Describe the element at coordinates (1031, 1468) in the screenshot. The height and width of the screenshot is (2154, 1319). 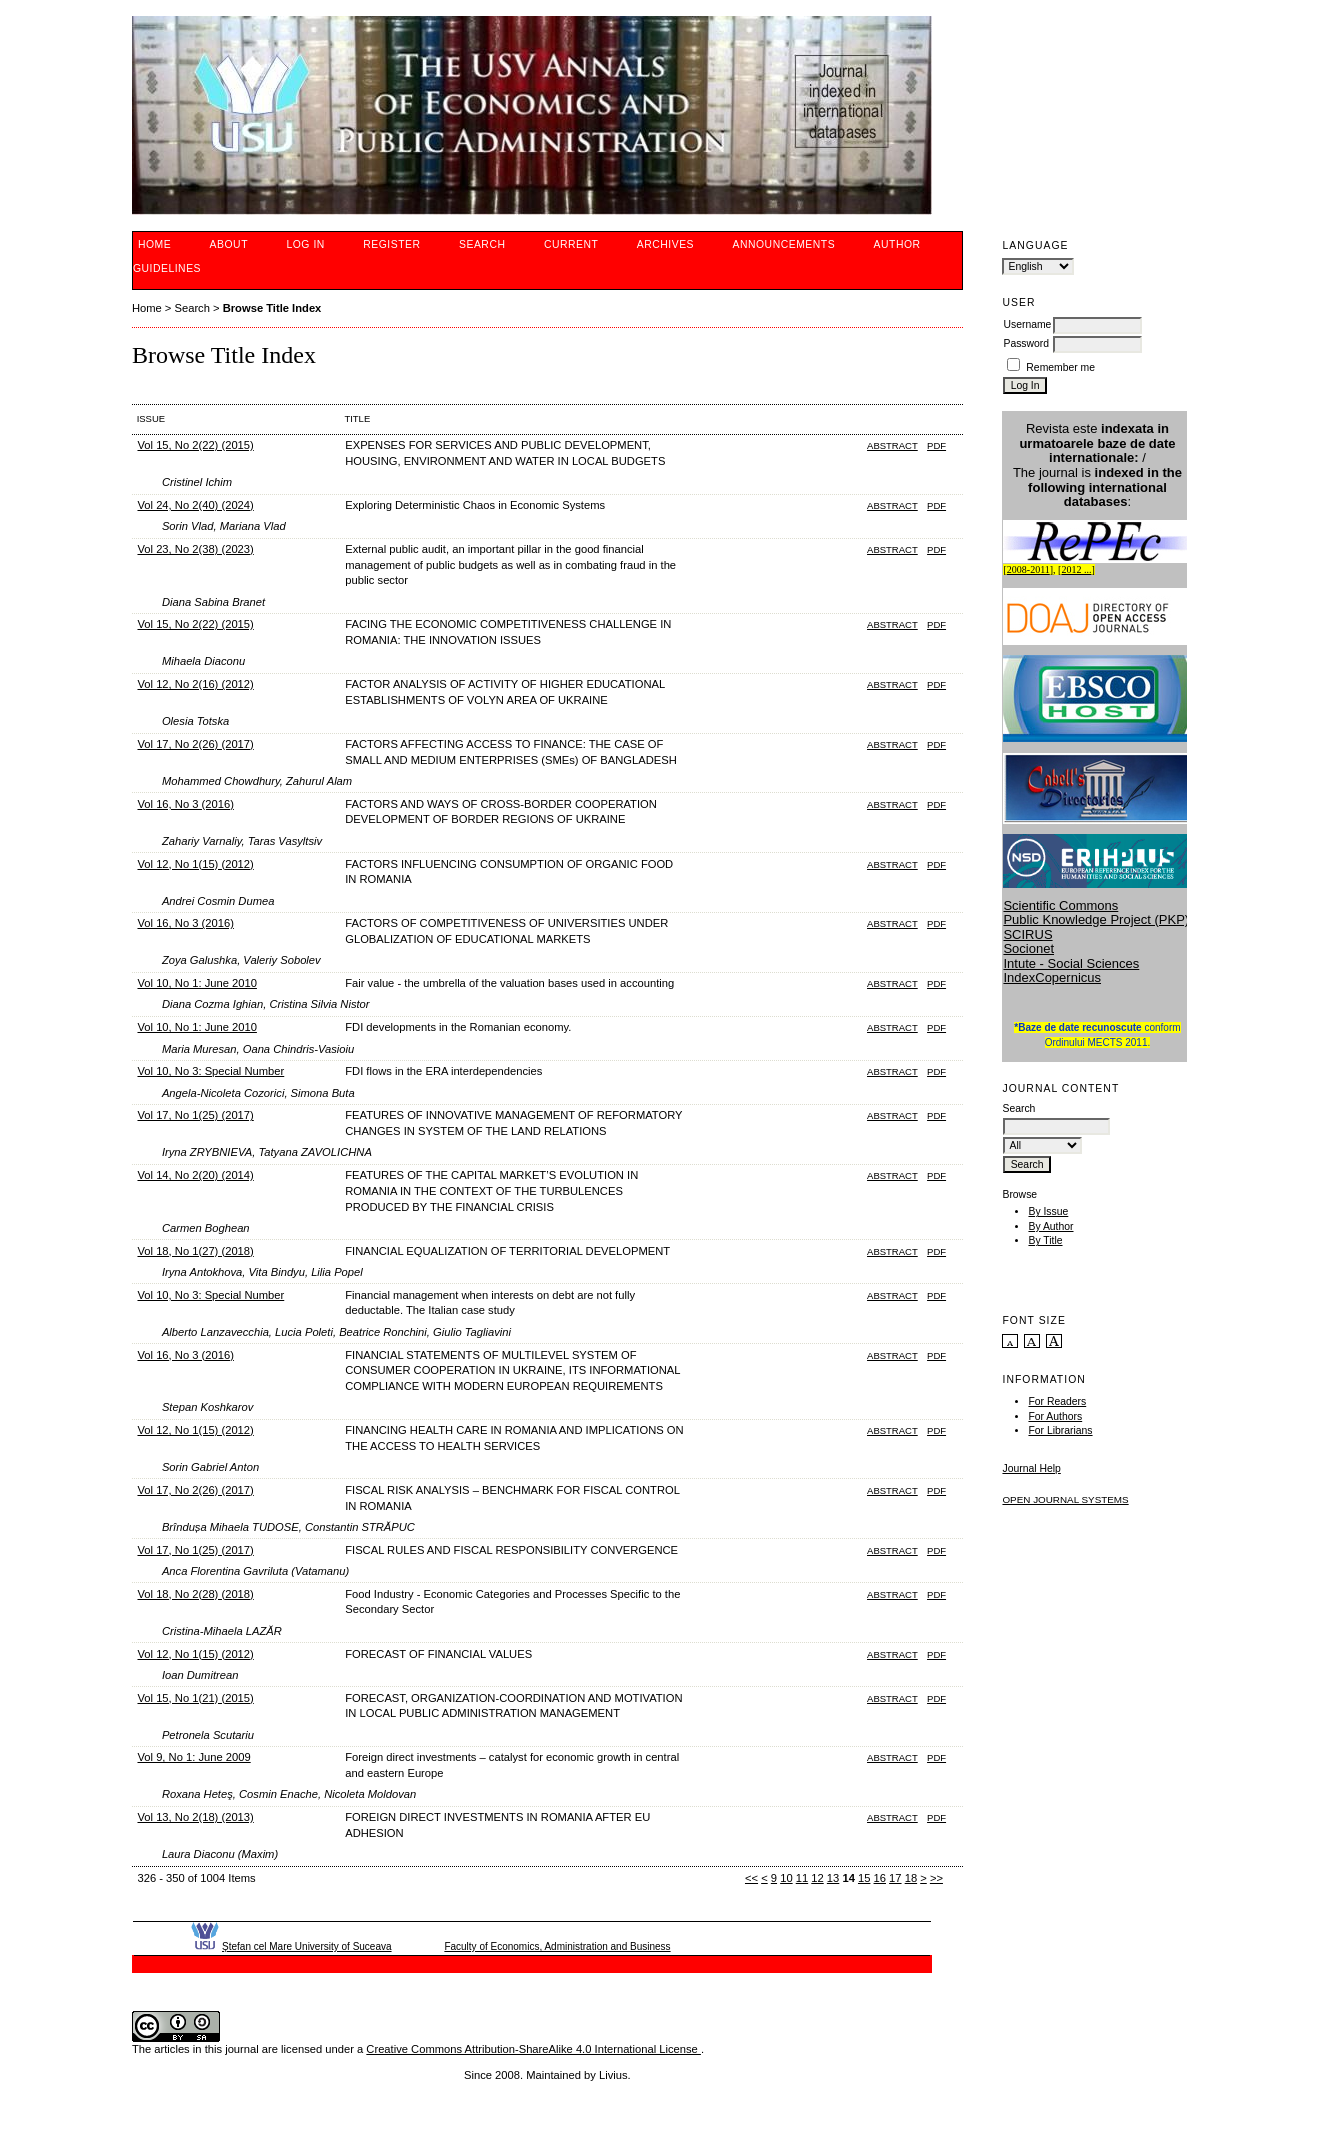
I see `Journal Help` at that location.